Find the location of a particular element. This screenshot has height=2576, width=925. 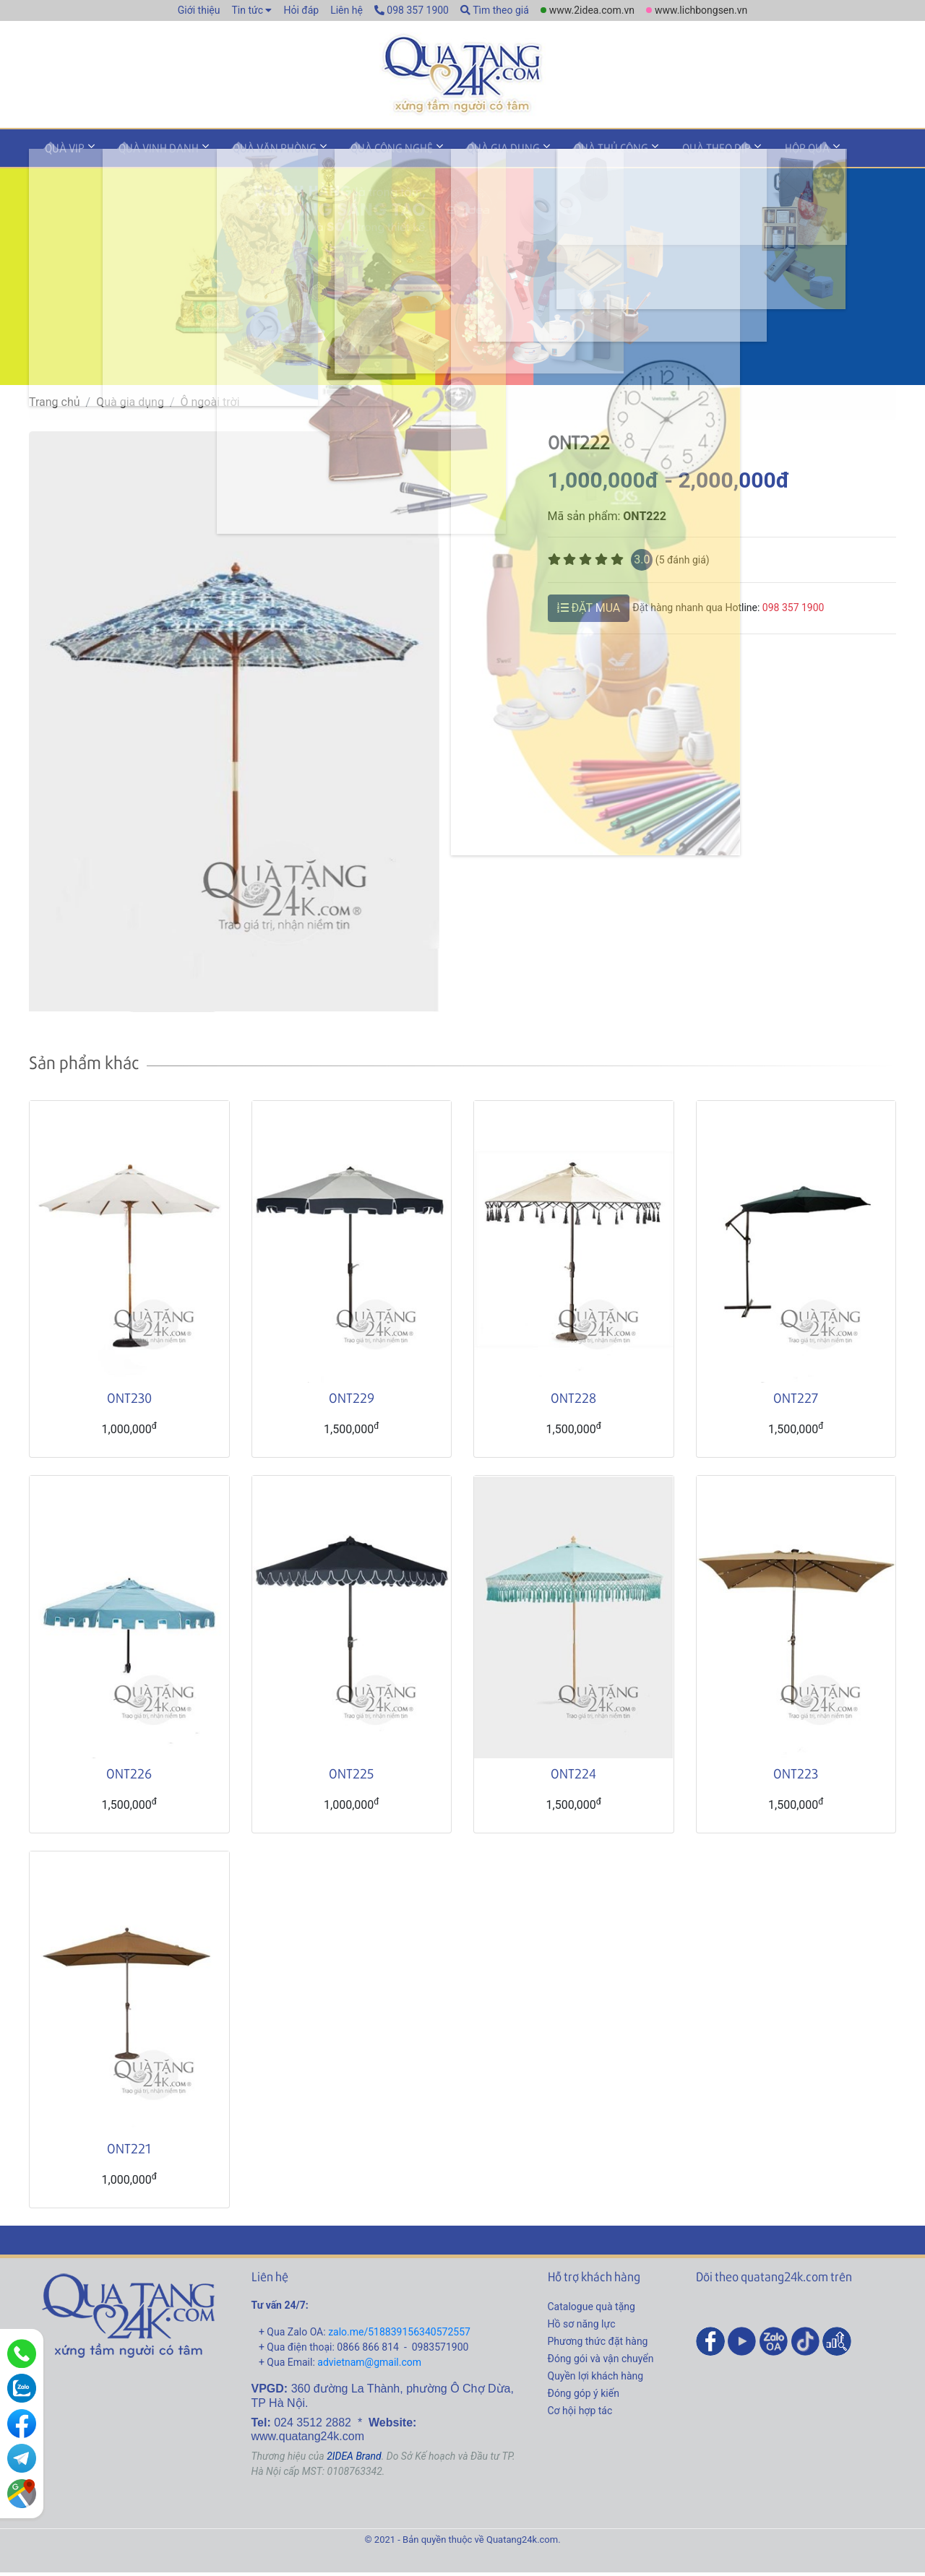

www.2idea.com.vn is located at coordinates (591, 10).